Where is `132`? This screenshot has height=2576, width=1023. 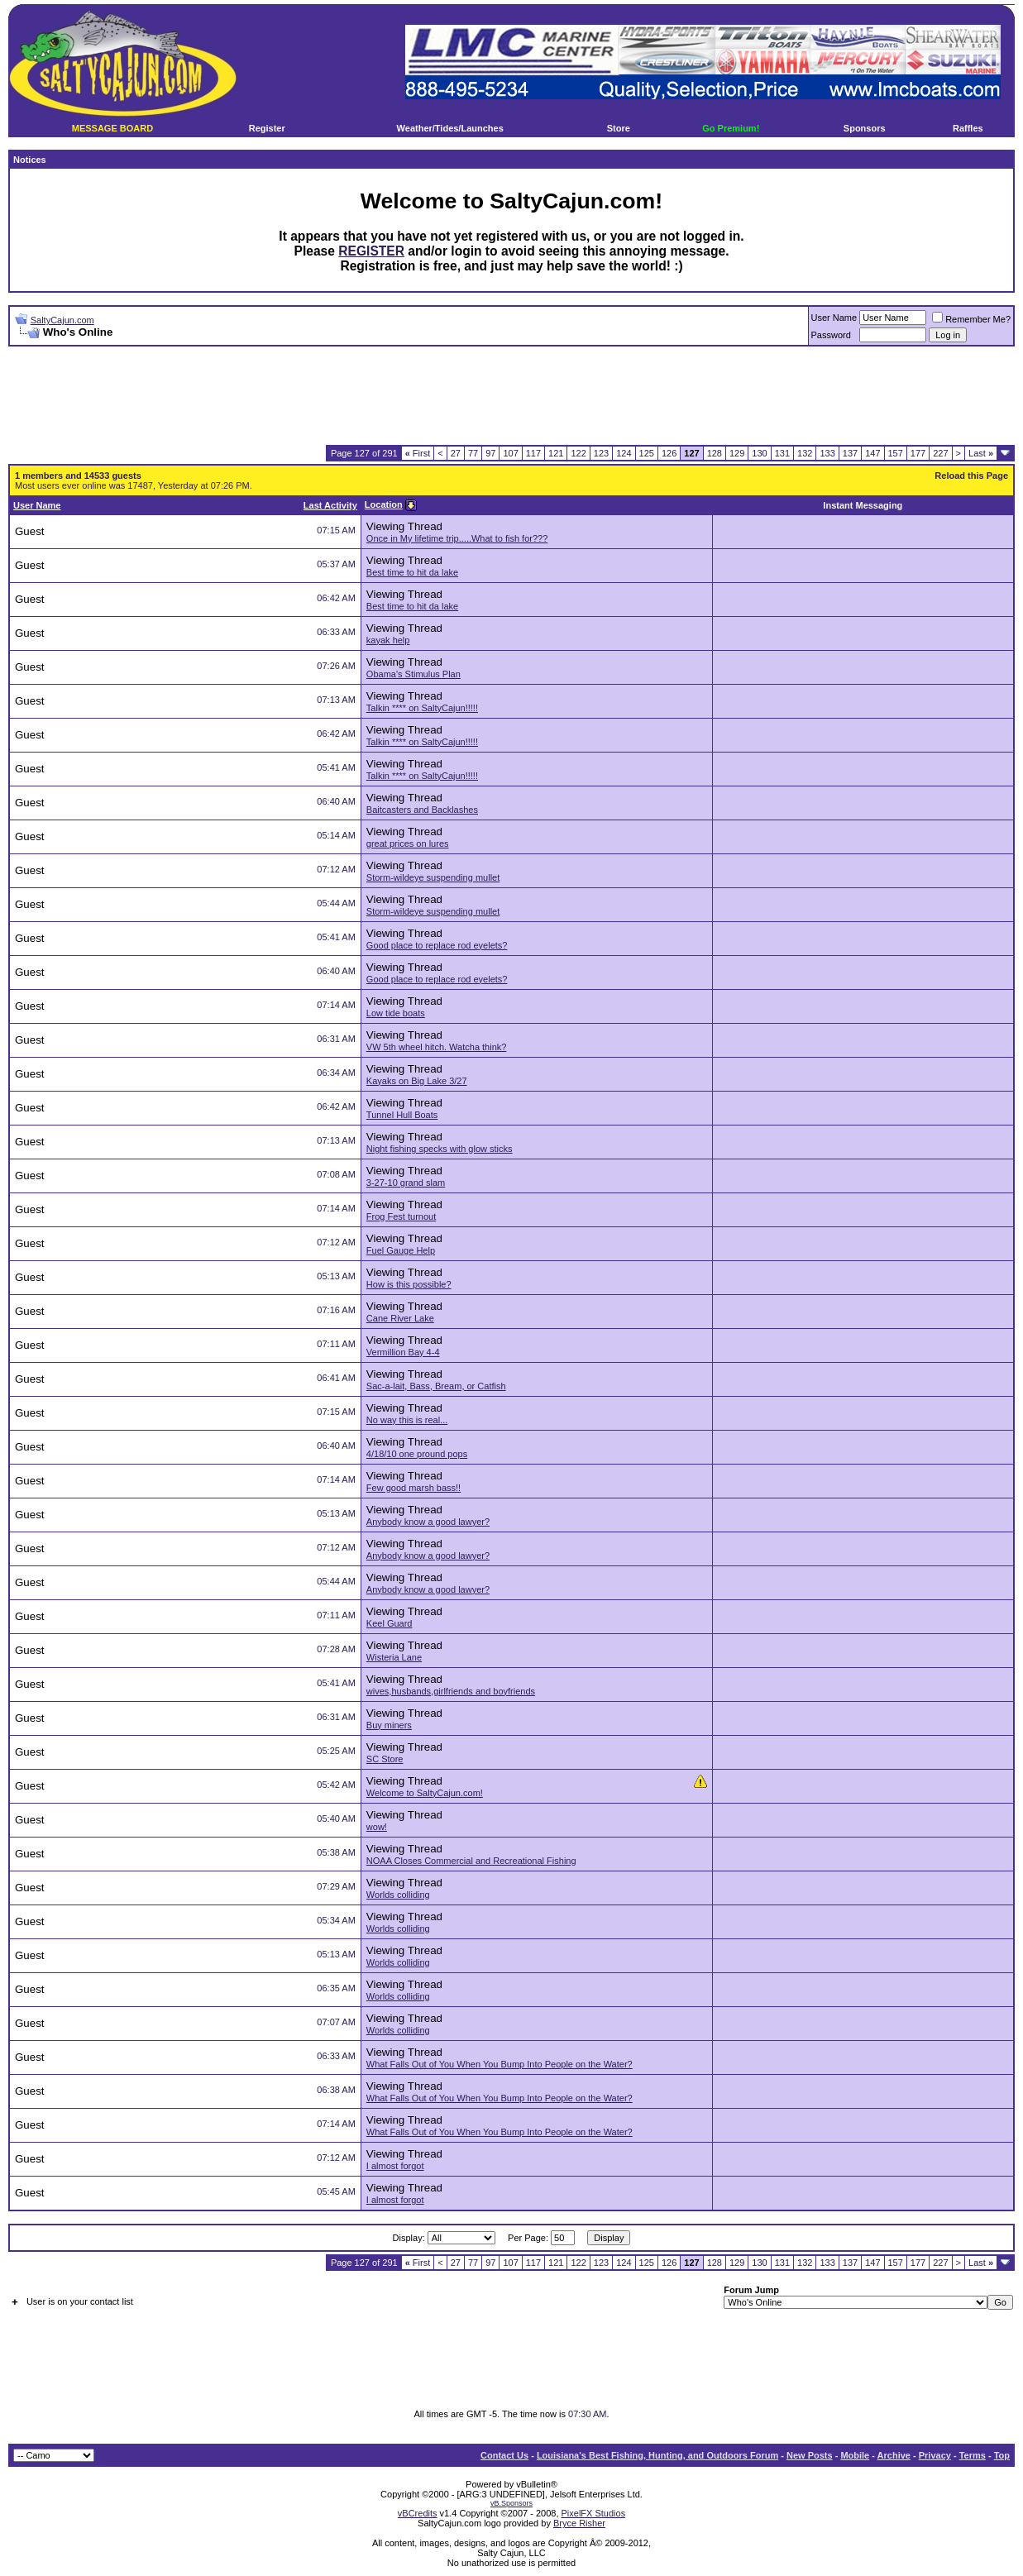 132 is located at coordinates (804, 453).